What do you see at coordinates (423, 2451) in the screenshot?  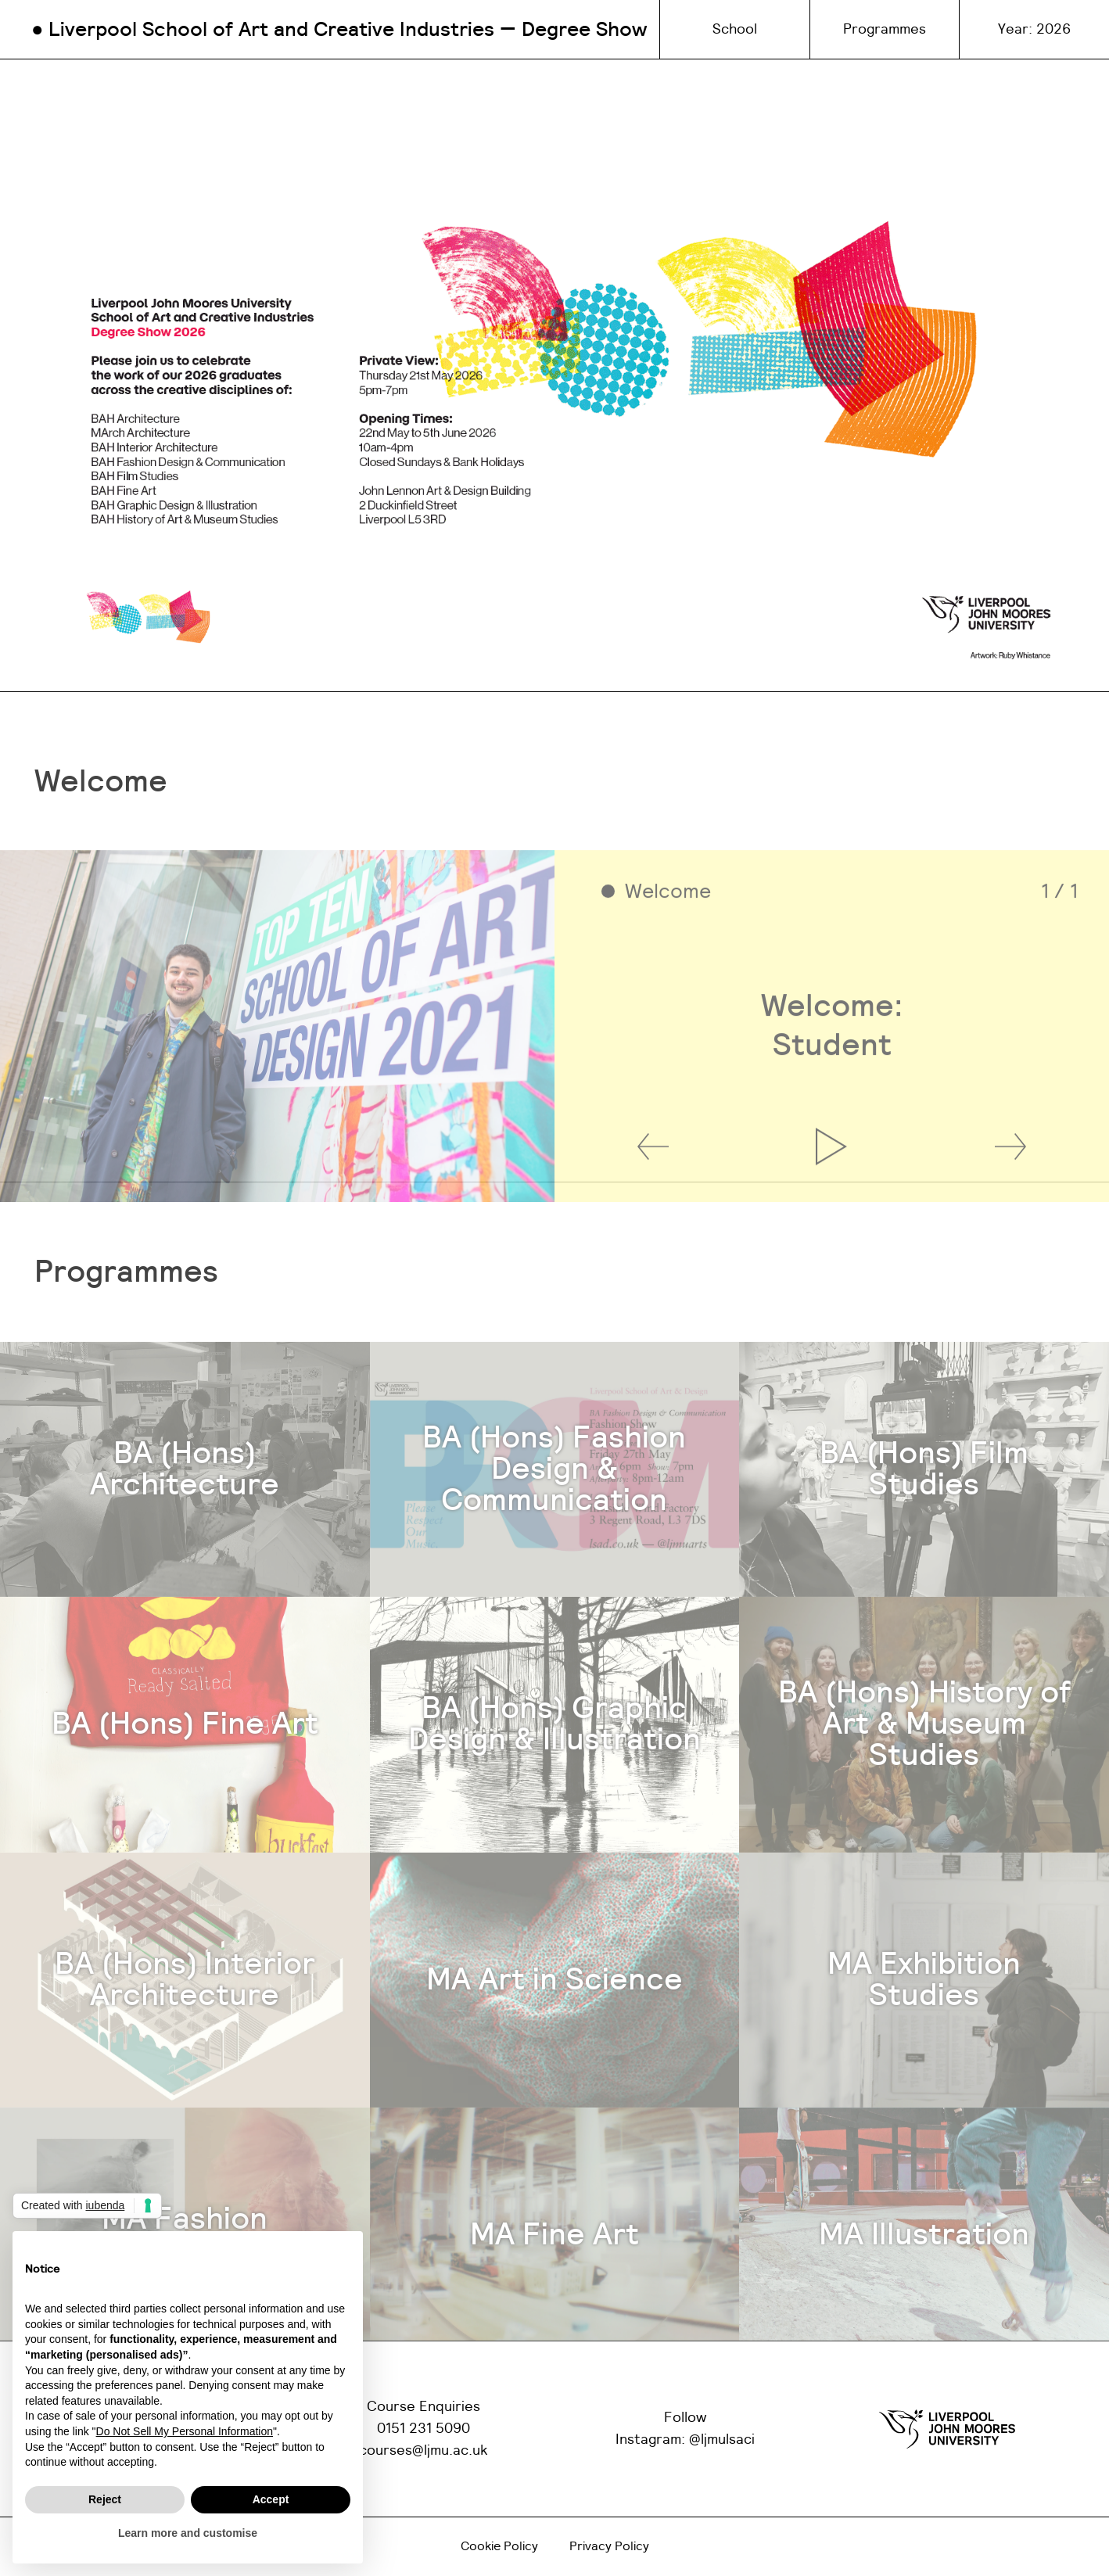 I see `courses@ljmu.ac.uk` at bounding box center [423, 2451].